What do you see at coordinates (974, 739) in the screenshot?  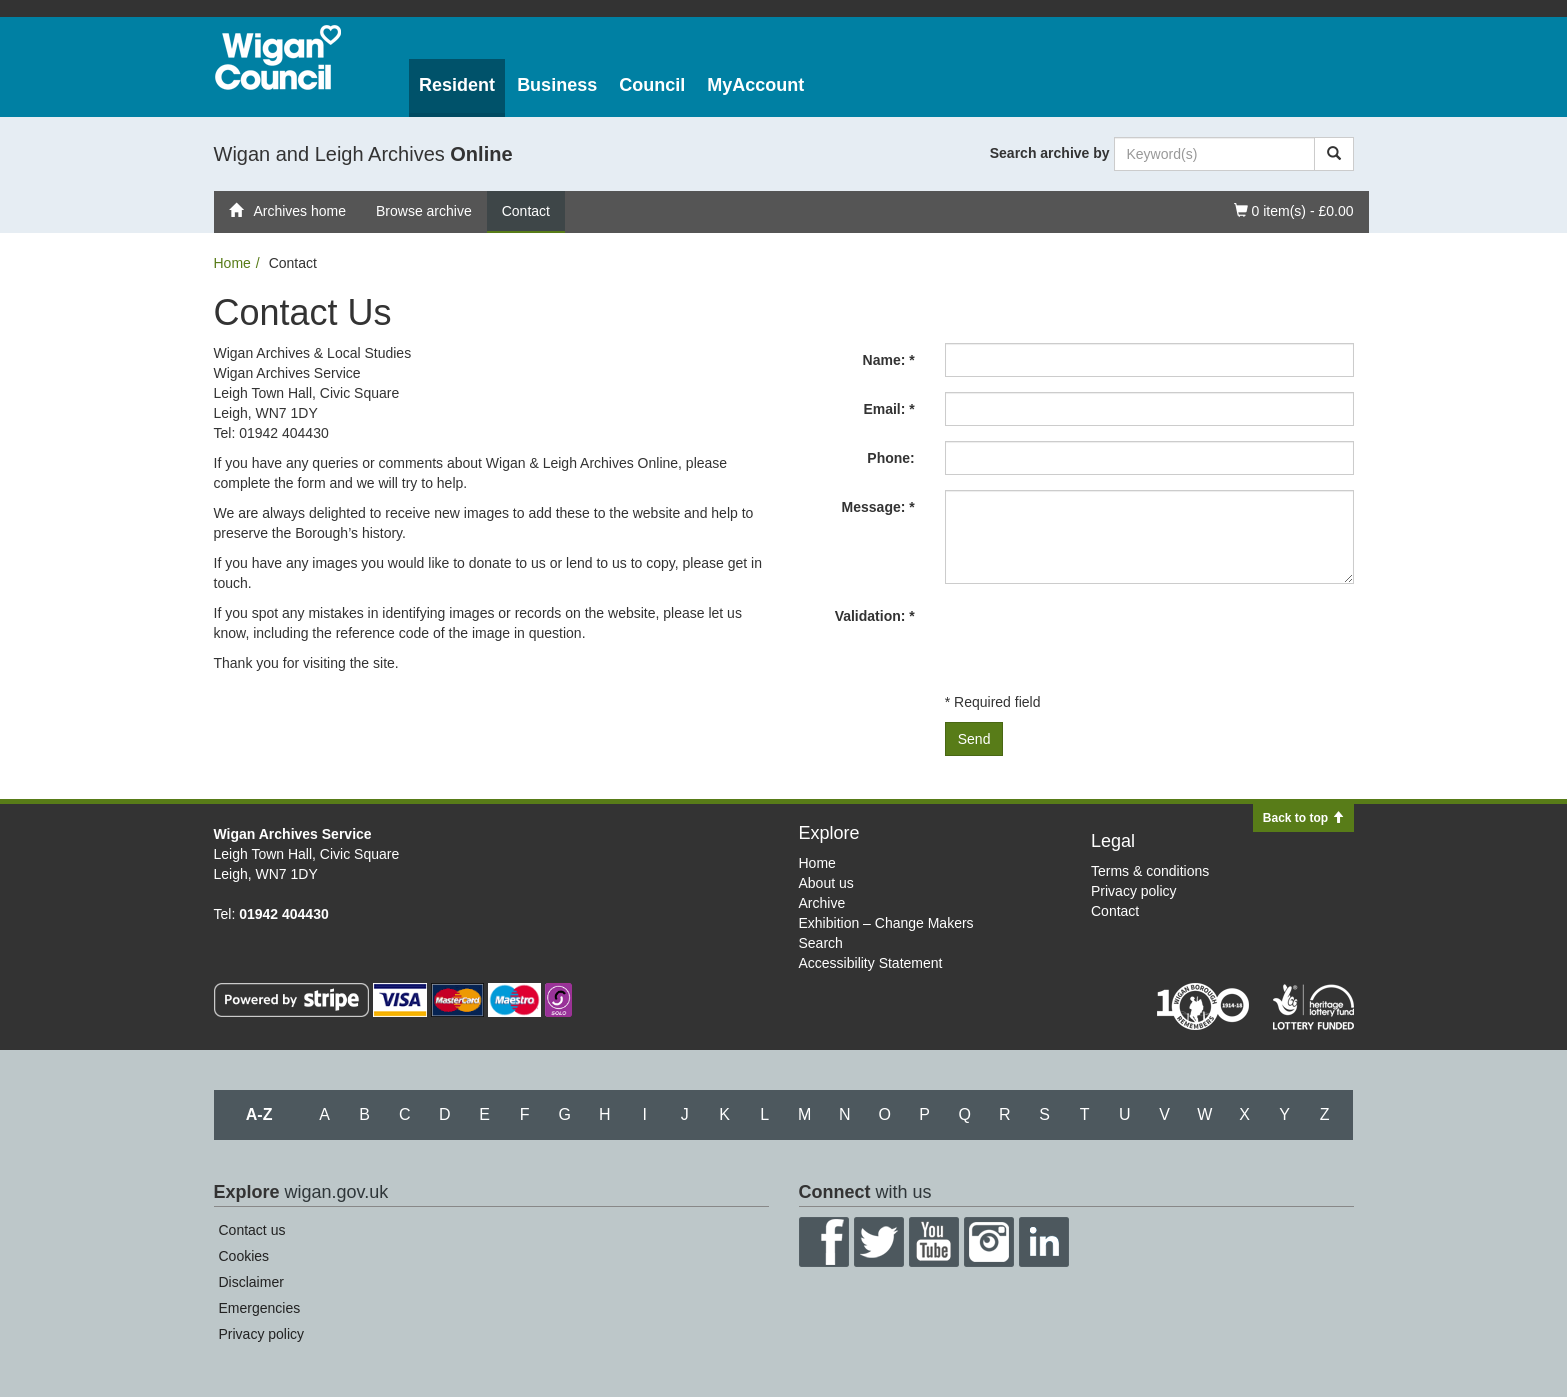 I see `Send` at bounding box center [974, 739].